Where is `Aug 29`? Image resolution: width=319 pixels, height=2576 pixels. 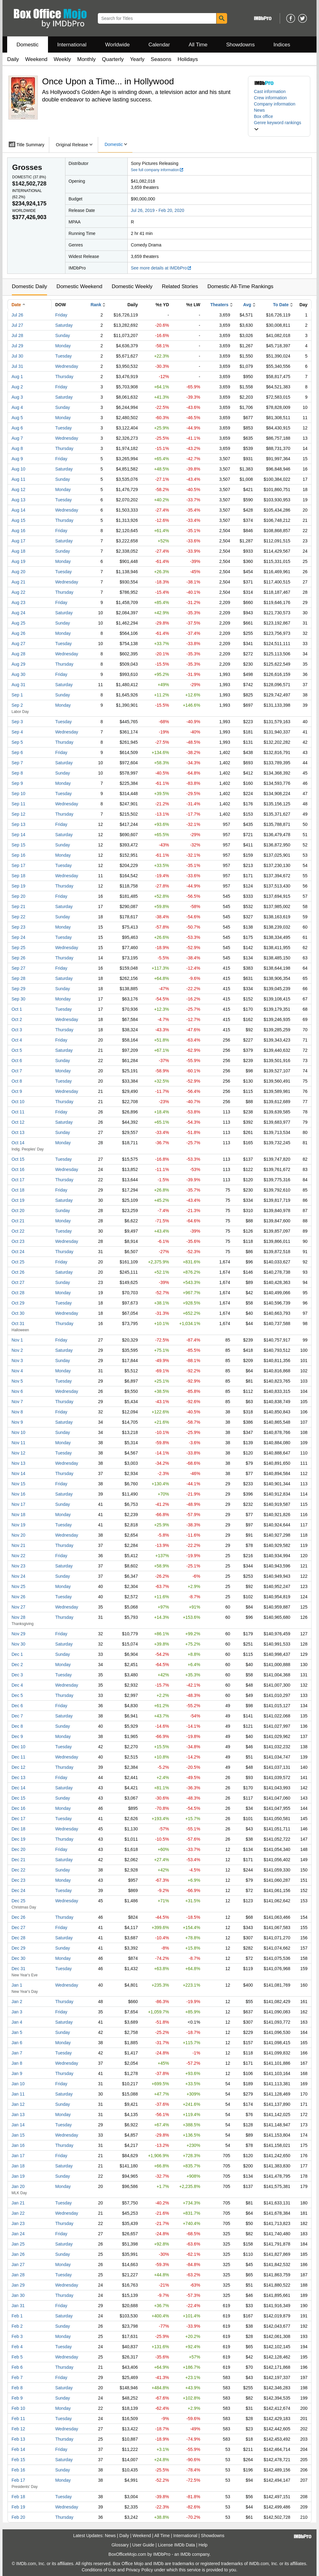
Aug 29 is located at coordinates (18, 664).